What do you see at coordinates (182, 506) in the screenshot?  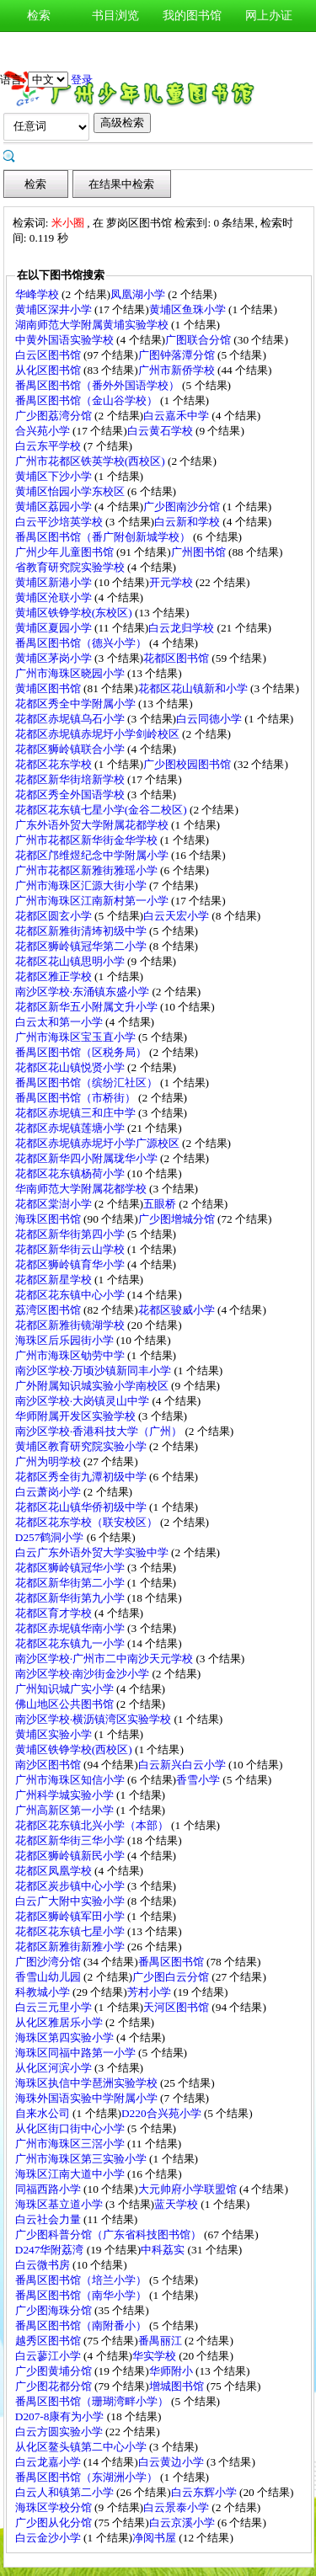 I see `广少图南沙分馆` at bounding box center [182, 506].